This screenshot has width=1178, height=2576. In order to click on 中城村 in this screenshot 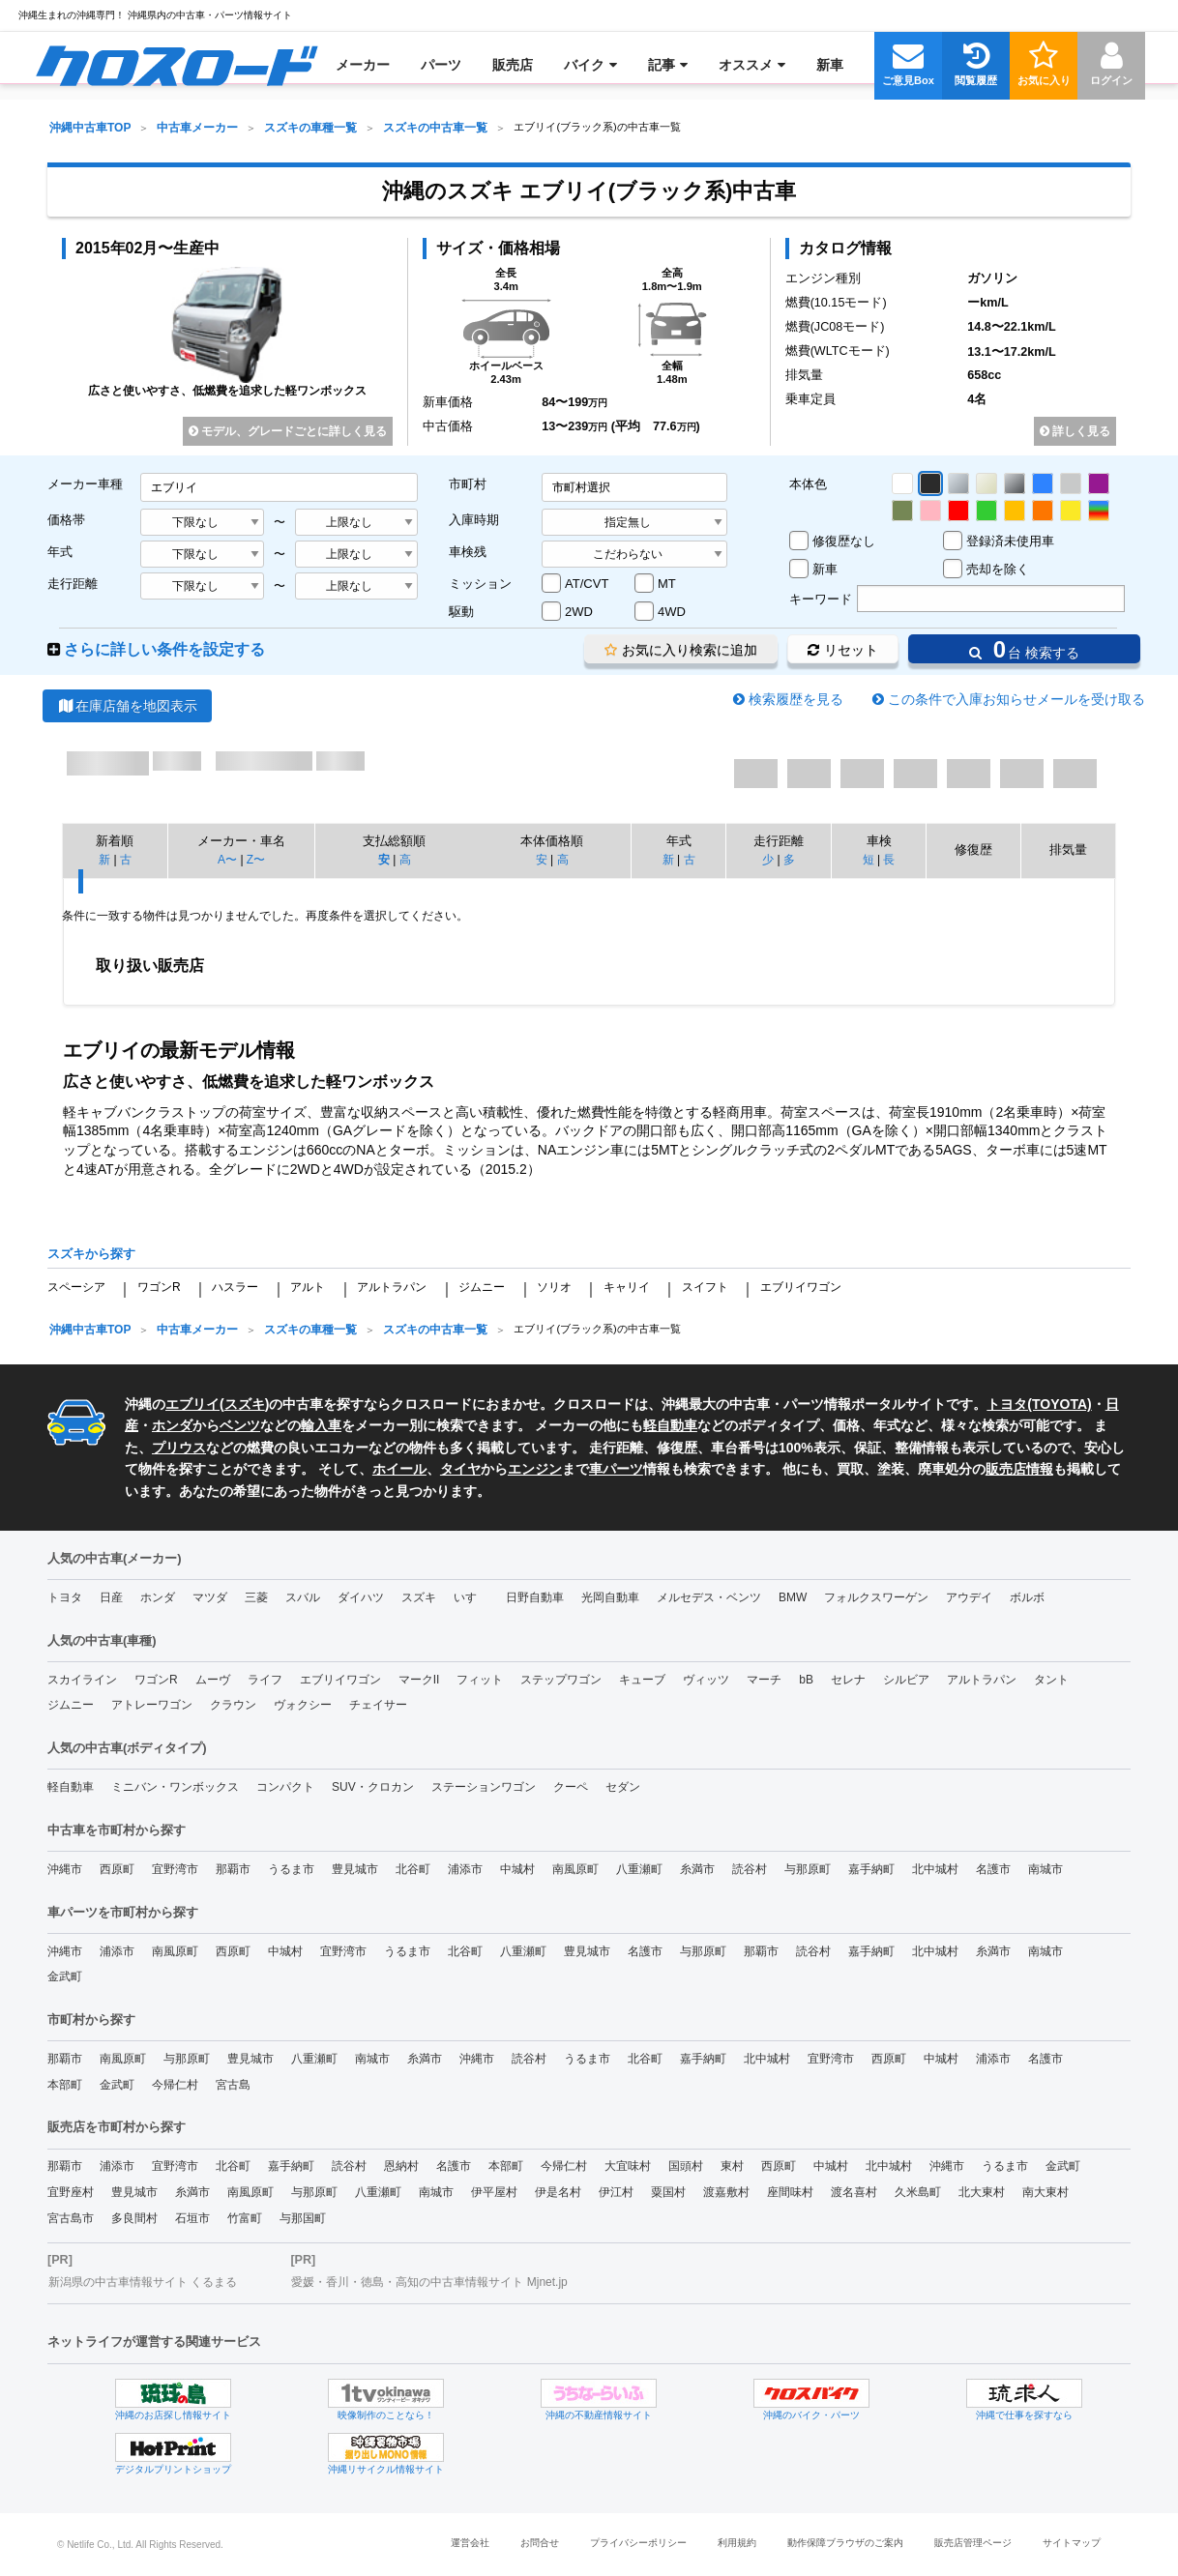, I will do `click(517, 1869)`.